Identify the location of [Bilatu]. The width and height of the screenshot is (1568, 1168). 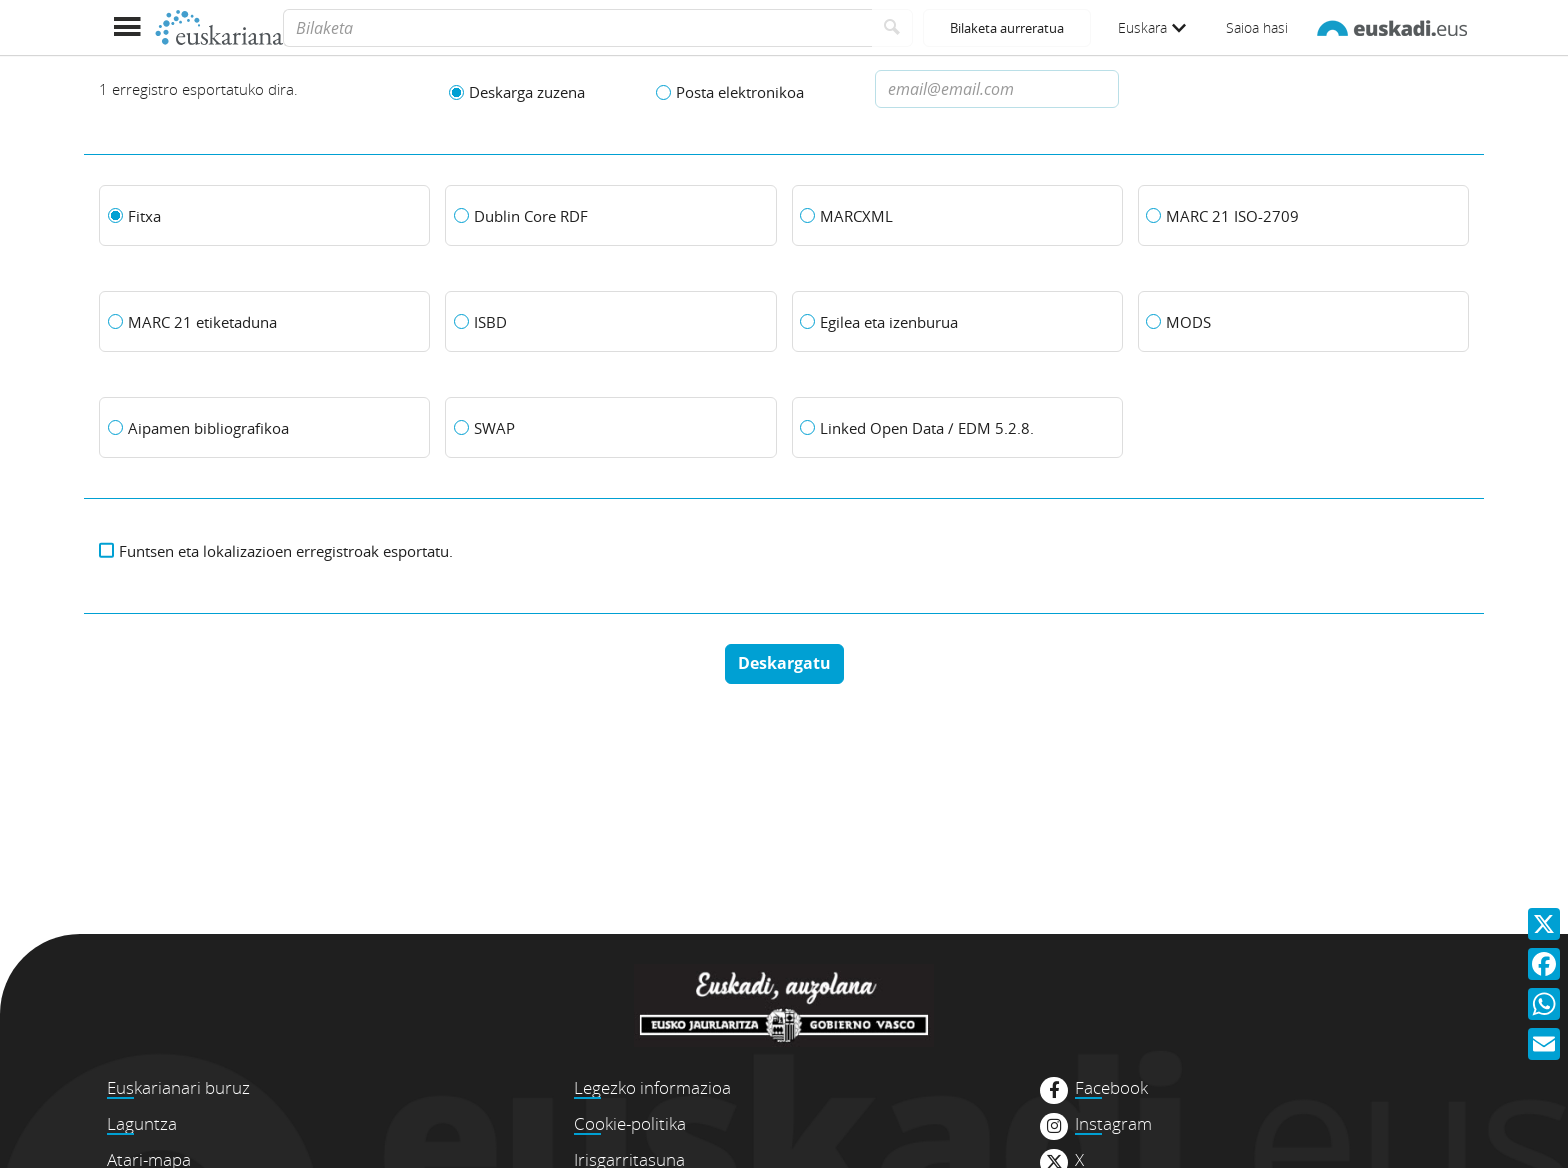
(892, 28).